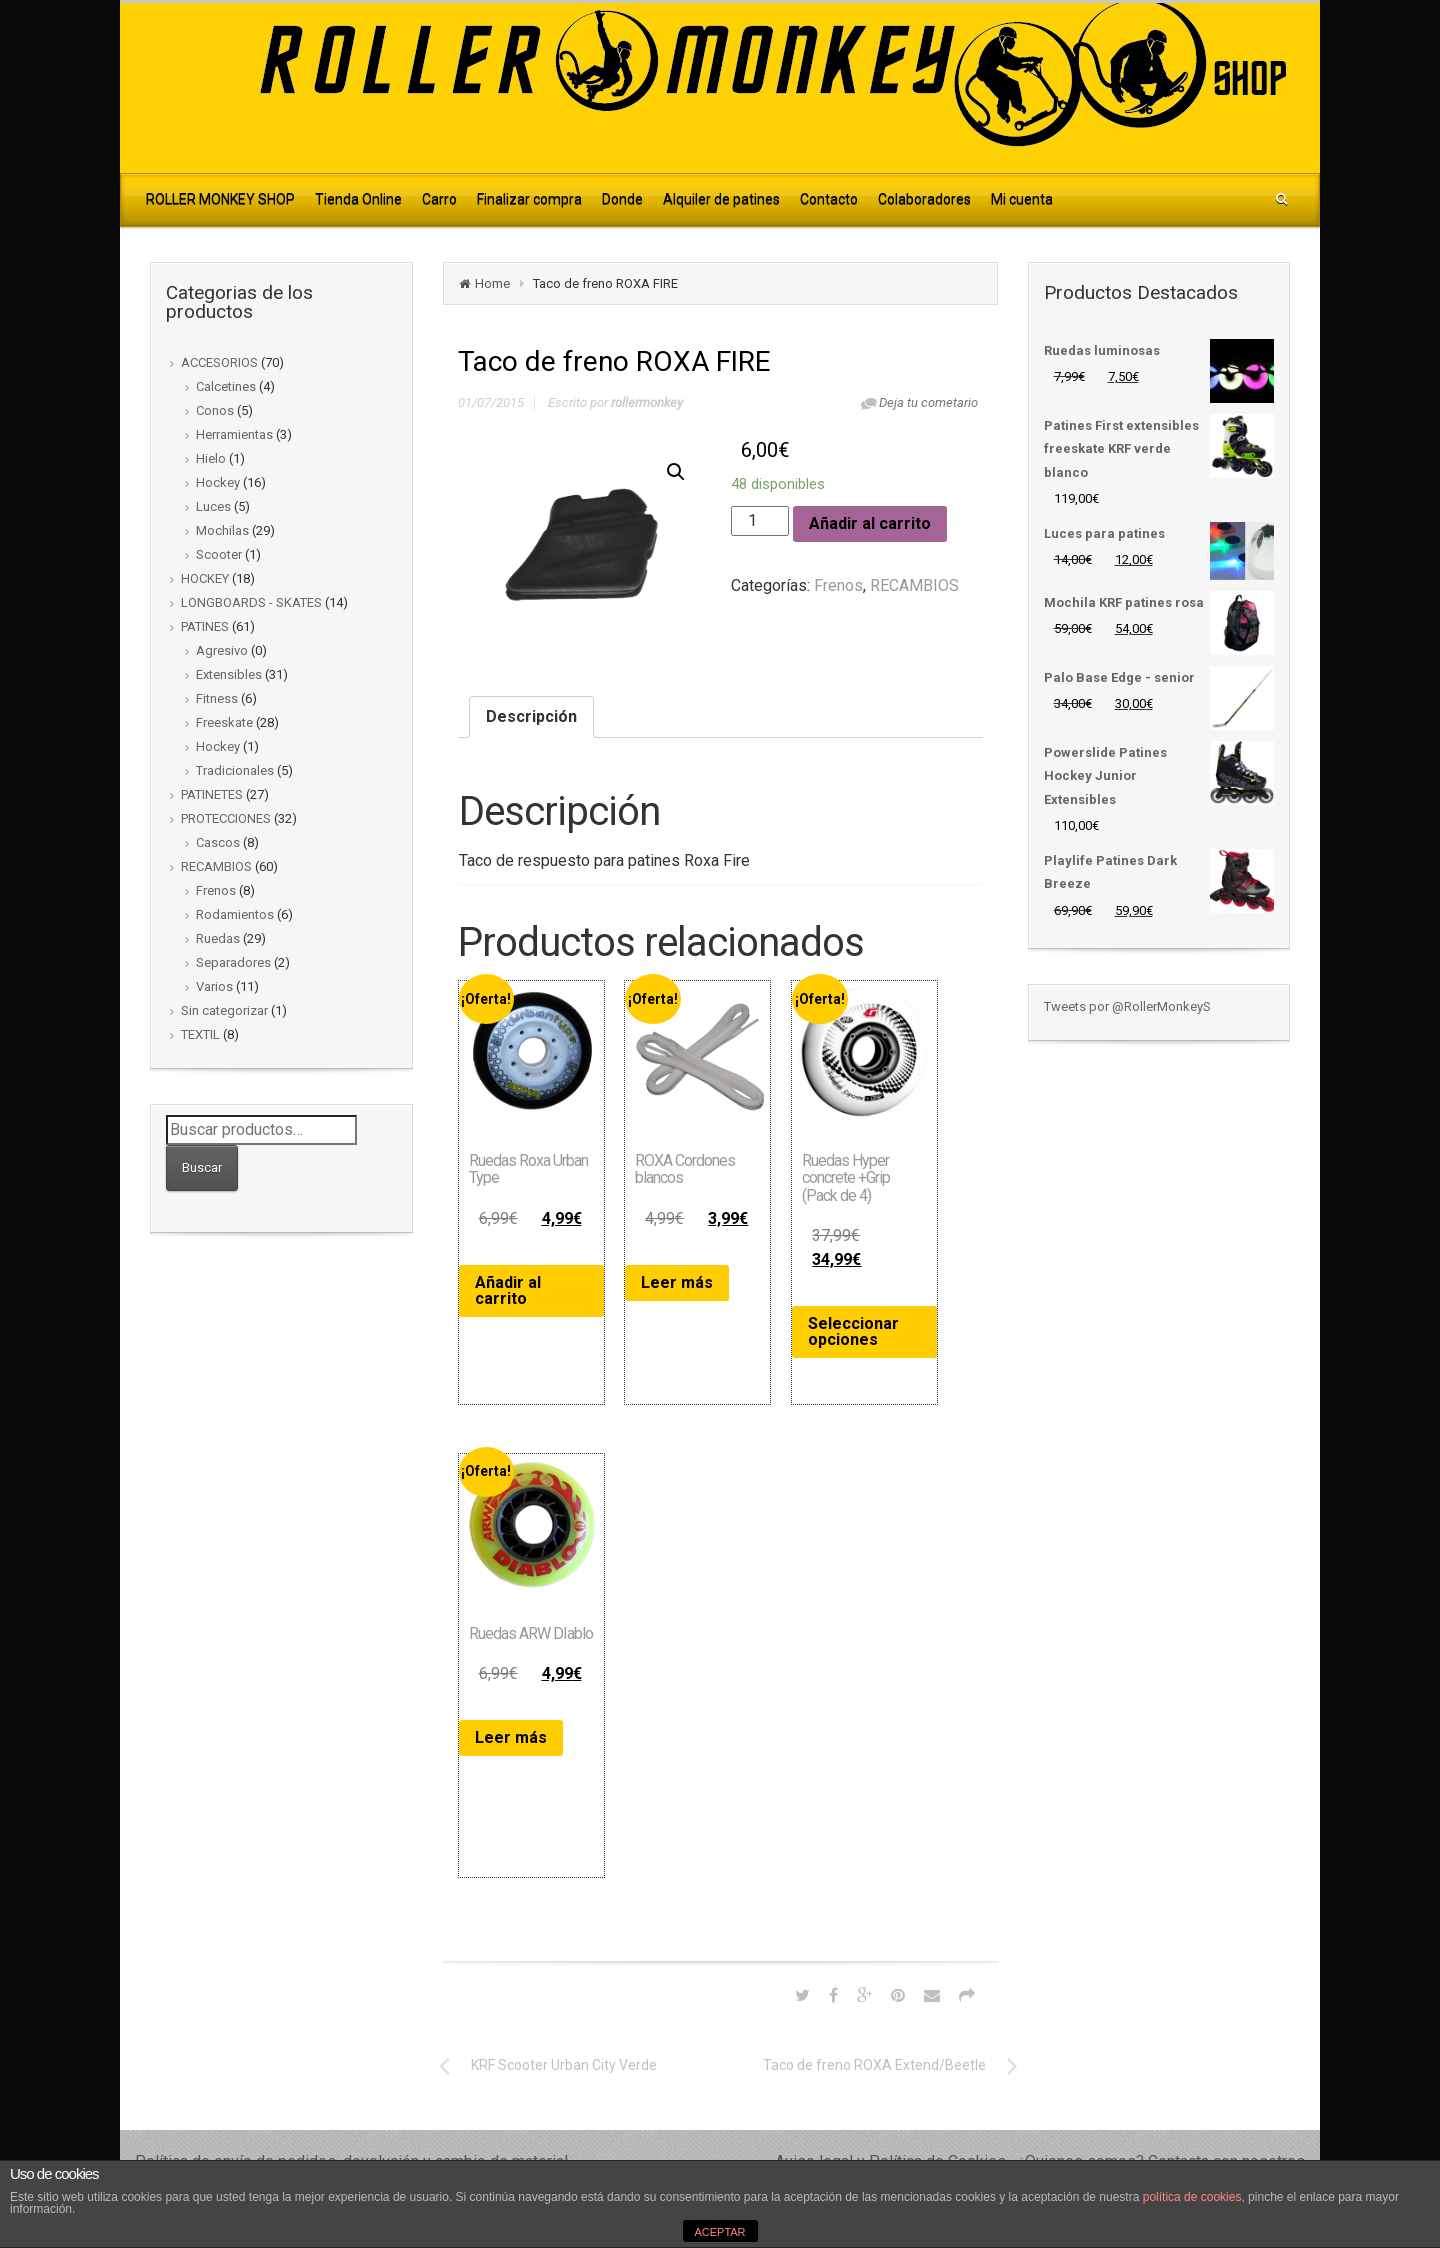 The image size is (1440, 2248). I want to click on Fitness, so click(217, 698).